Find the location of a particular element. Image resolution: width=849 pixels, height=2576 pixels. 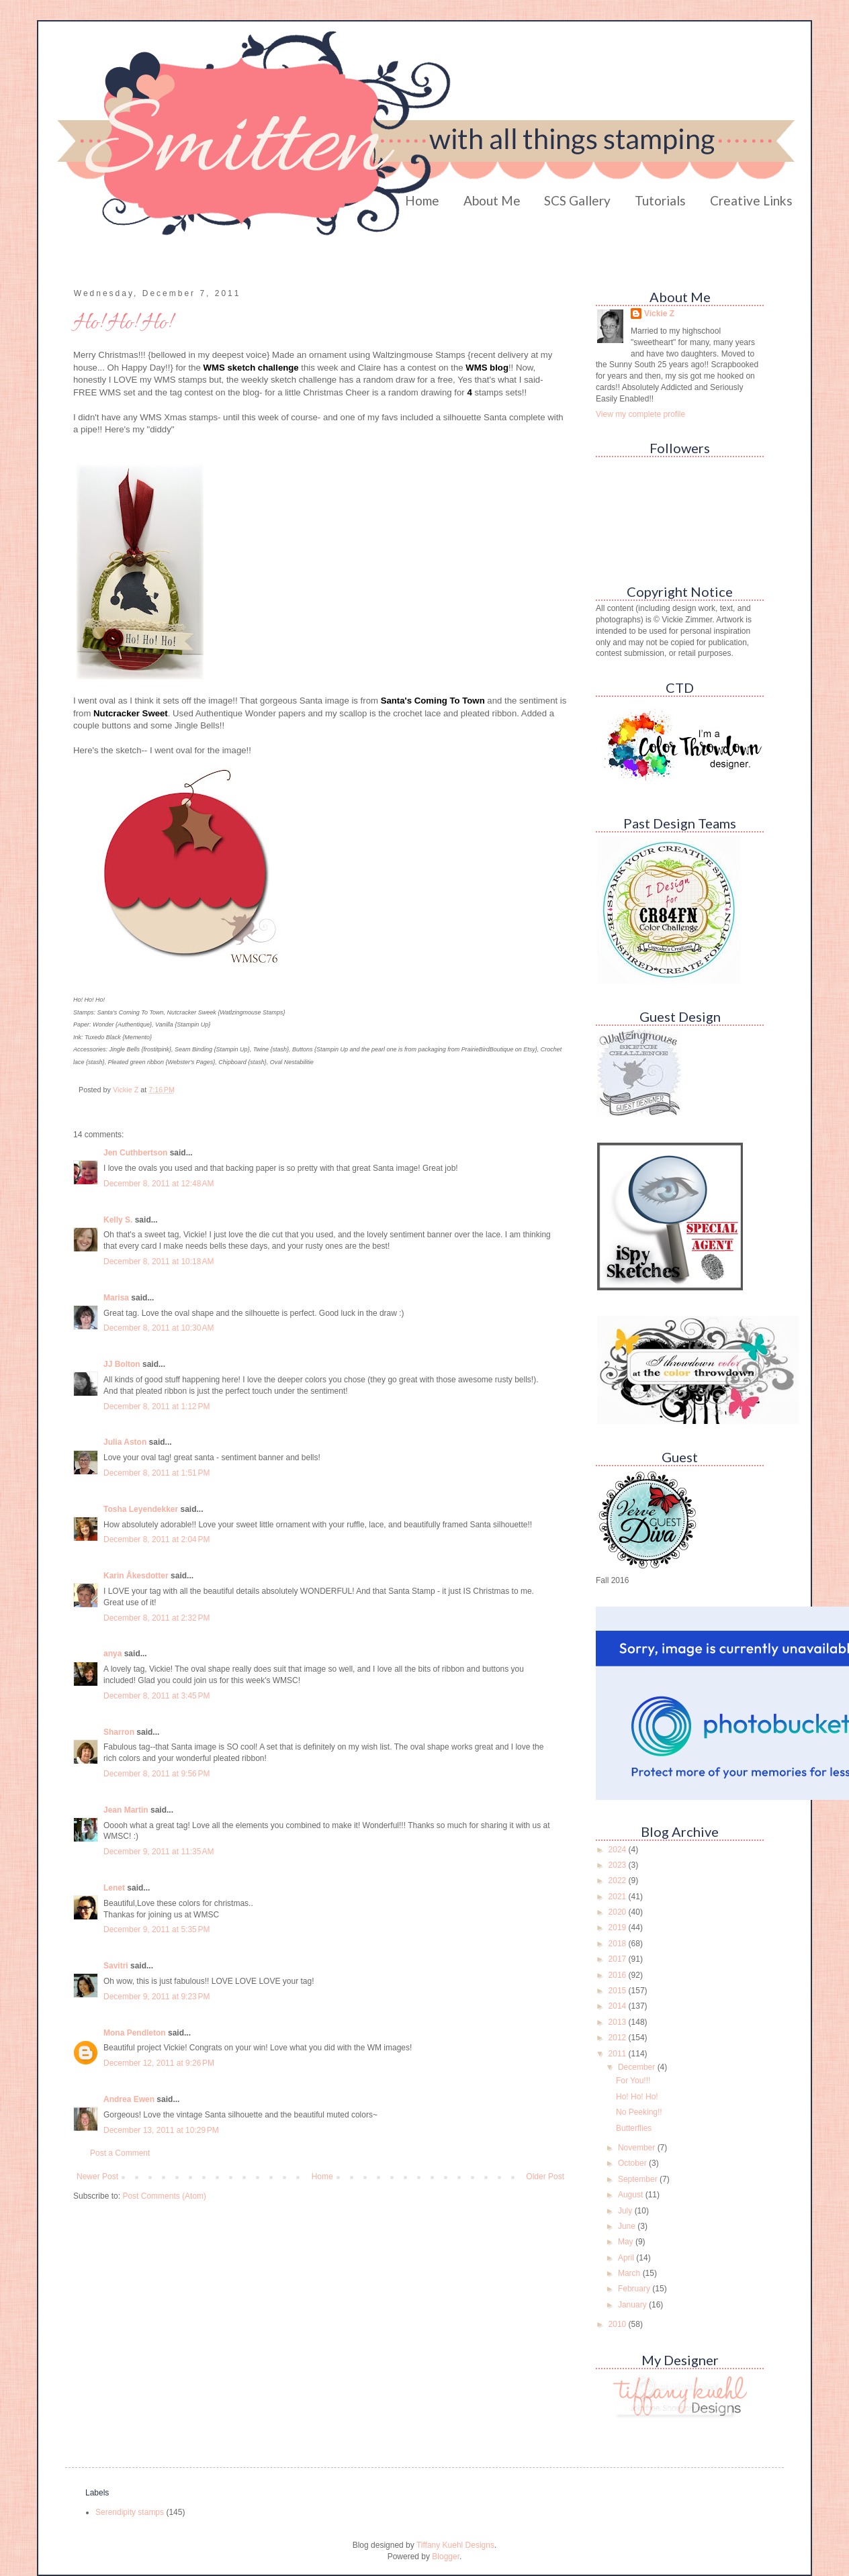

December 8, 2011 at 1:12 PM is located at coordinates (156, 1406).